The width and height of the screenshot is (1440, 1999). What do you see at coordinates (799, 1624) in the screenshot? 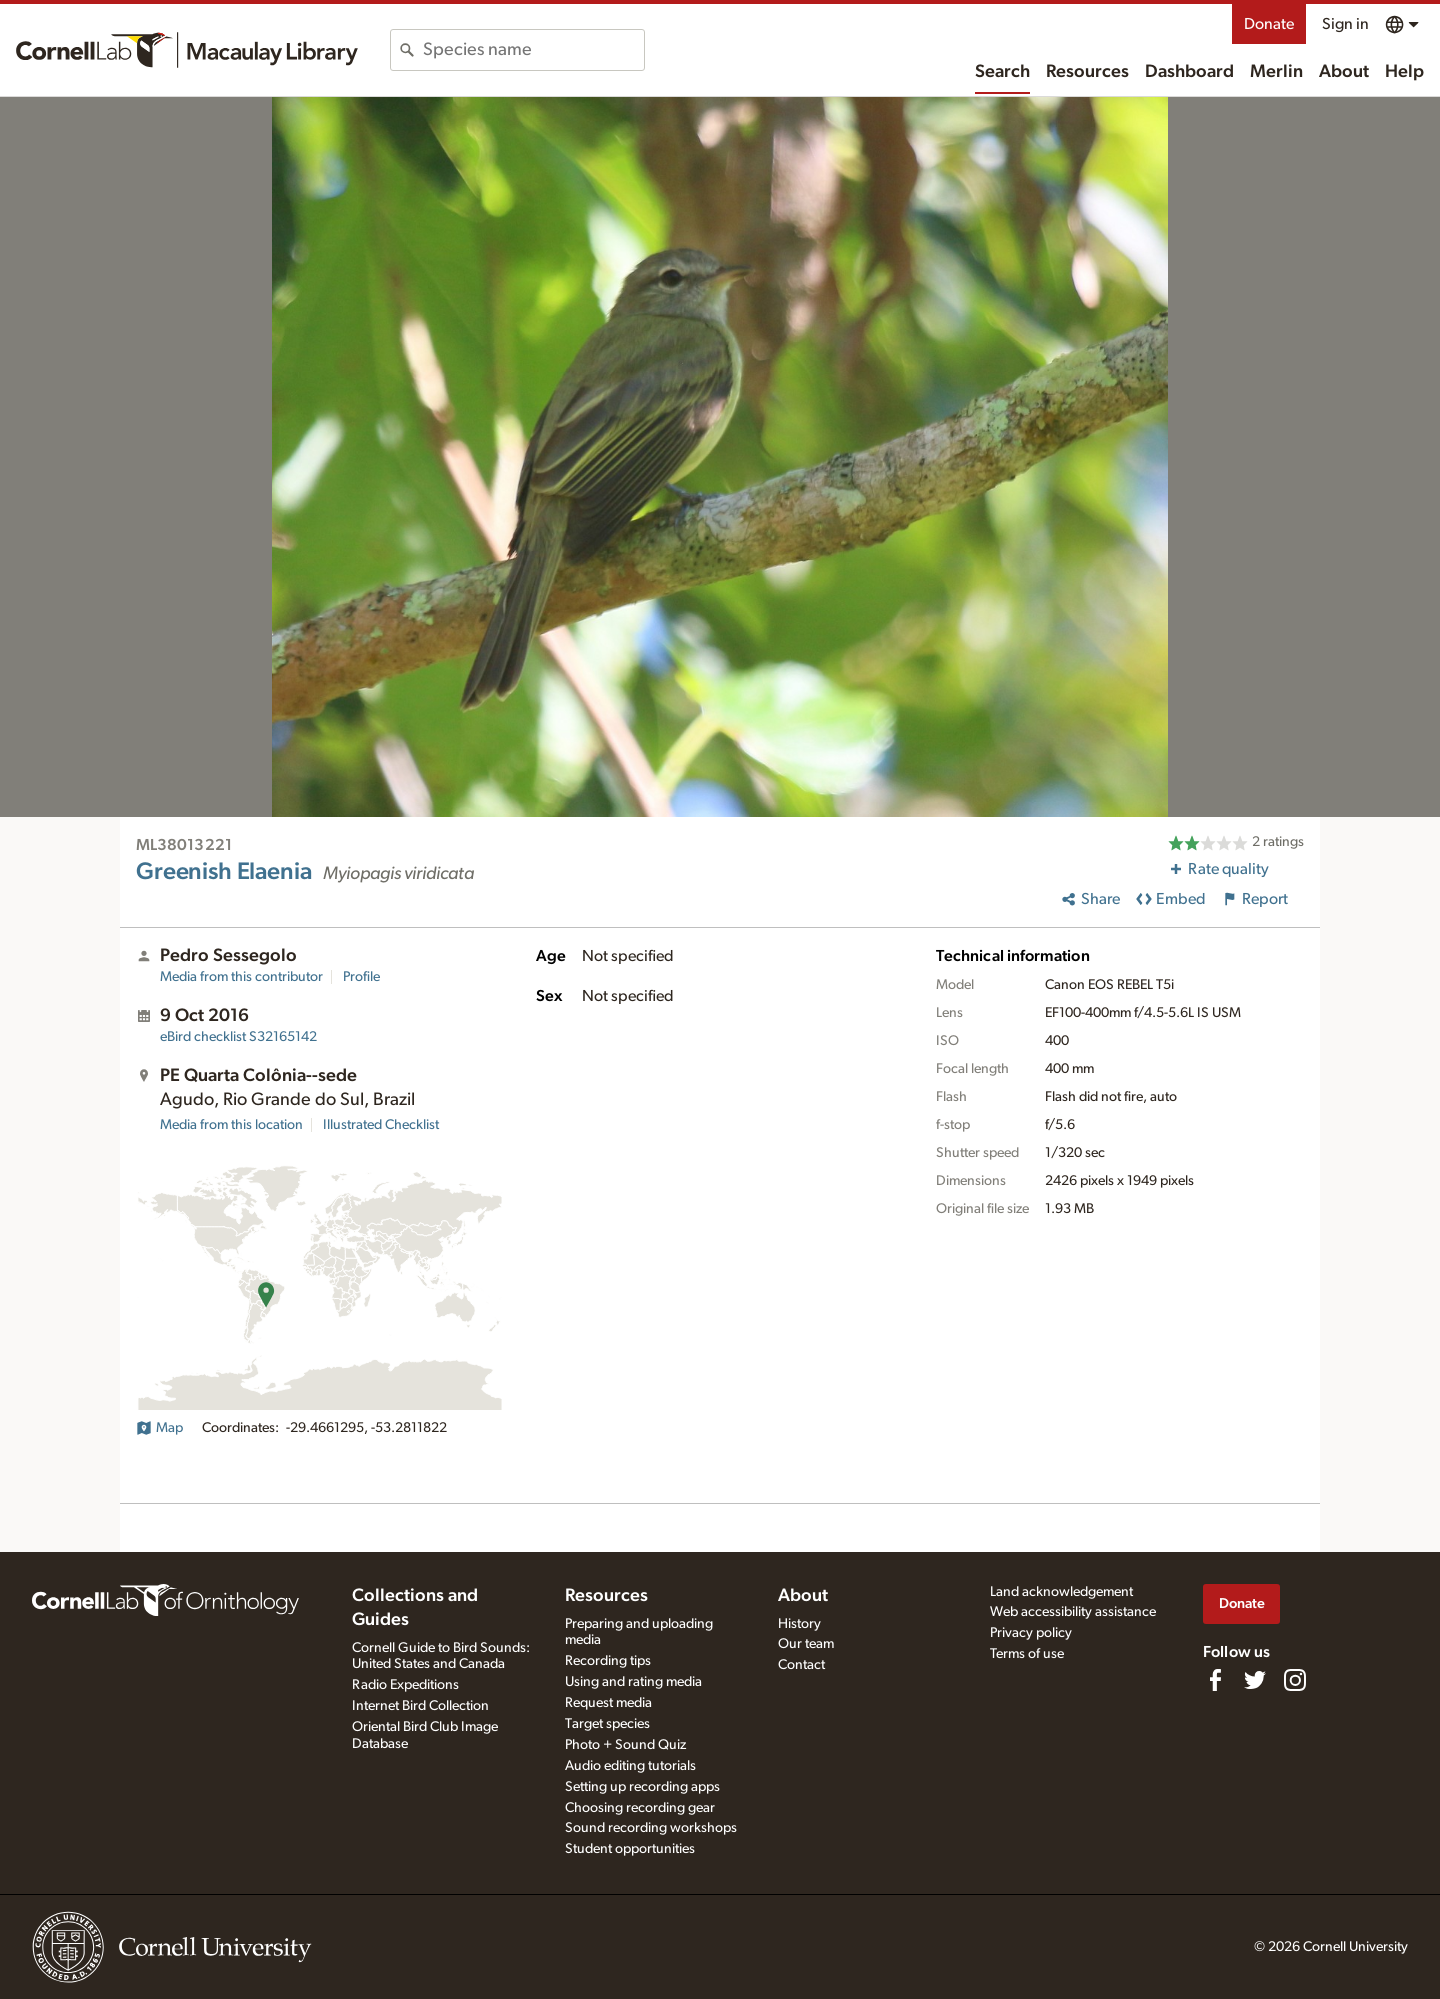
I see `History` at bounding box center [799, 1624].